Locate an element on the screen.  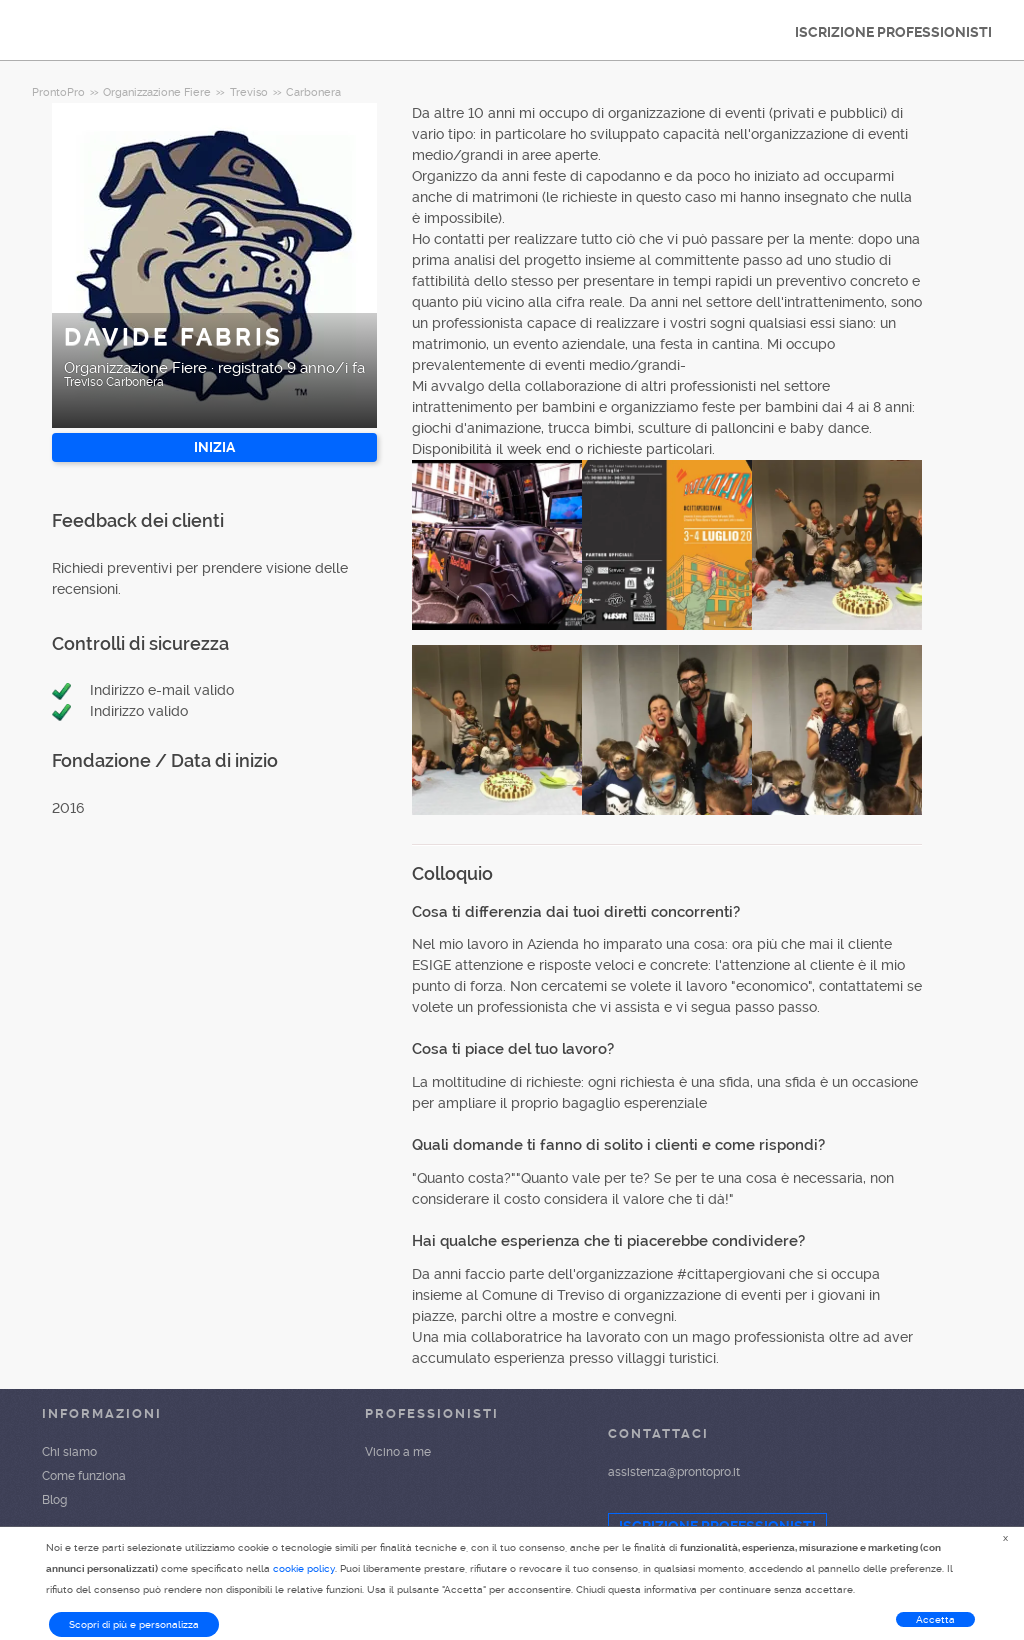
cookie policy is located at coordinates (304, 1568).